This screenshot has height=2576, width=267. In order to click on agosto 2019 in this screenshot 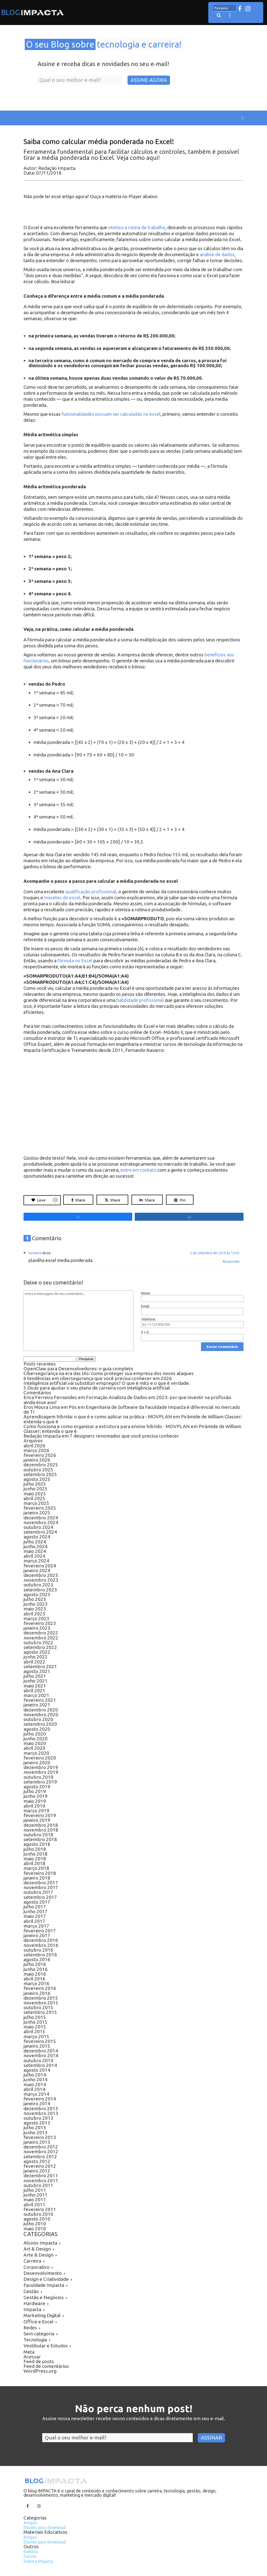, I will do `click(37, 1786)`.